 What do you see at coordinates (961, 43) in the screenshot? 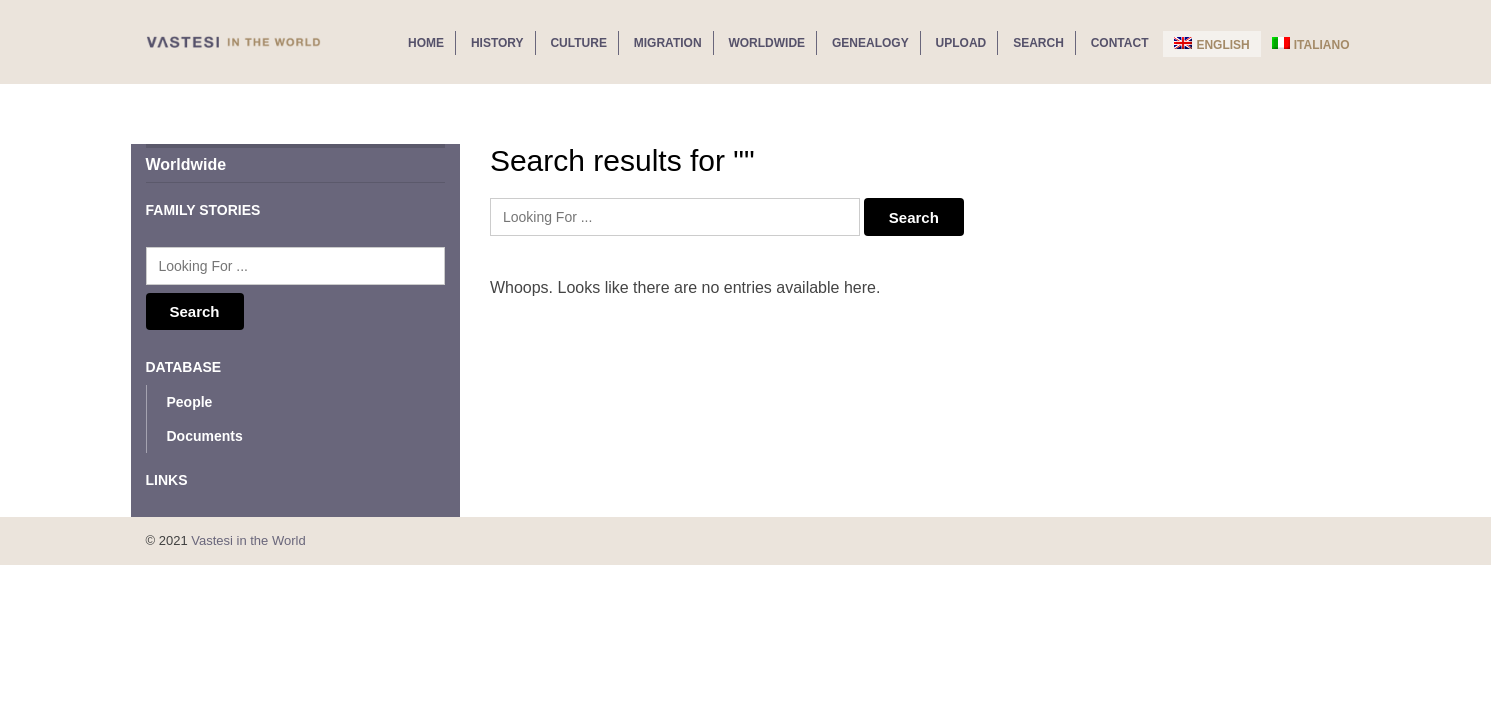
I see `Upload` at bounding box center [961, 43].